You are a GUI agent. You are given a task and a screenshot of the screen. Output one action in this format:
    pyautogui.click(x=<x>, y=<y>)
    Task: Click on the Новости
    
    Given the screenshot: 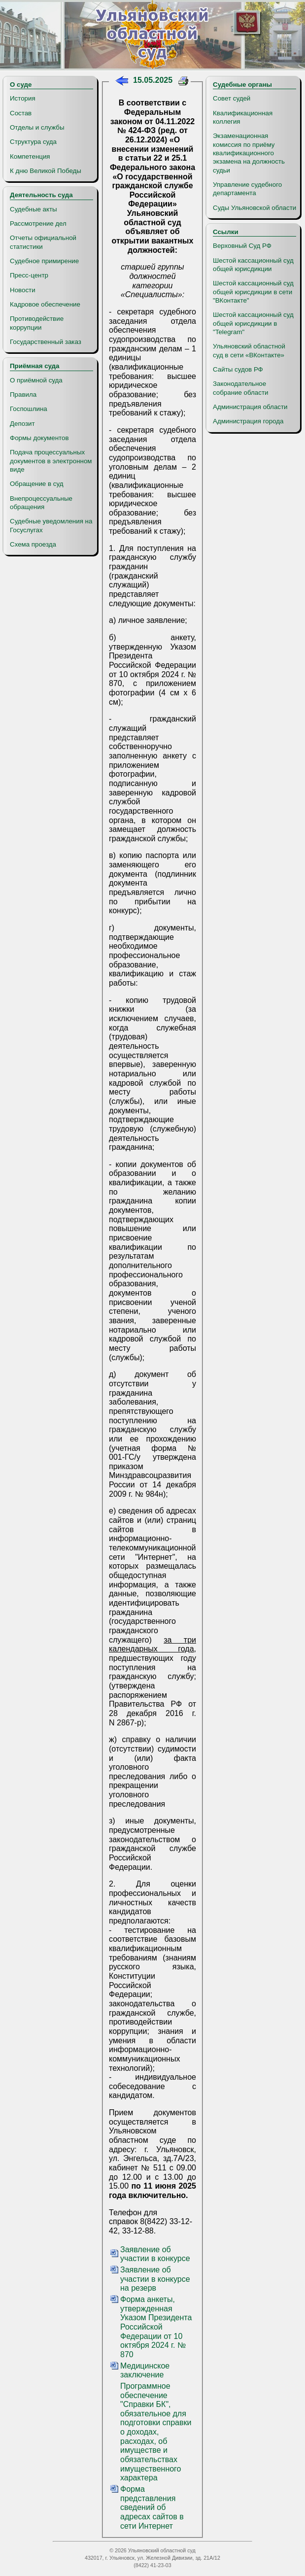 What is the action you would take?
    pyautogui.click(x=22, y=290)
    